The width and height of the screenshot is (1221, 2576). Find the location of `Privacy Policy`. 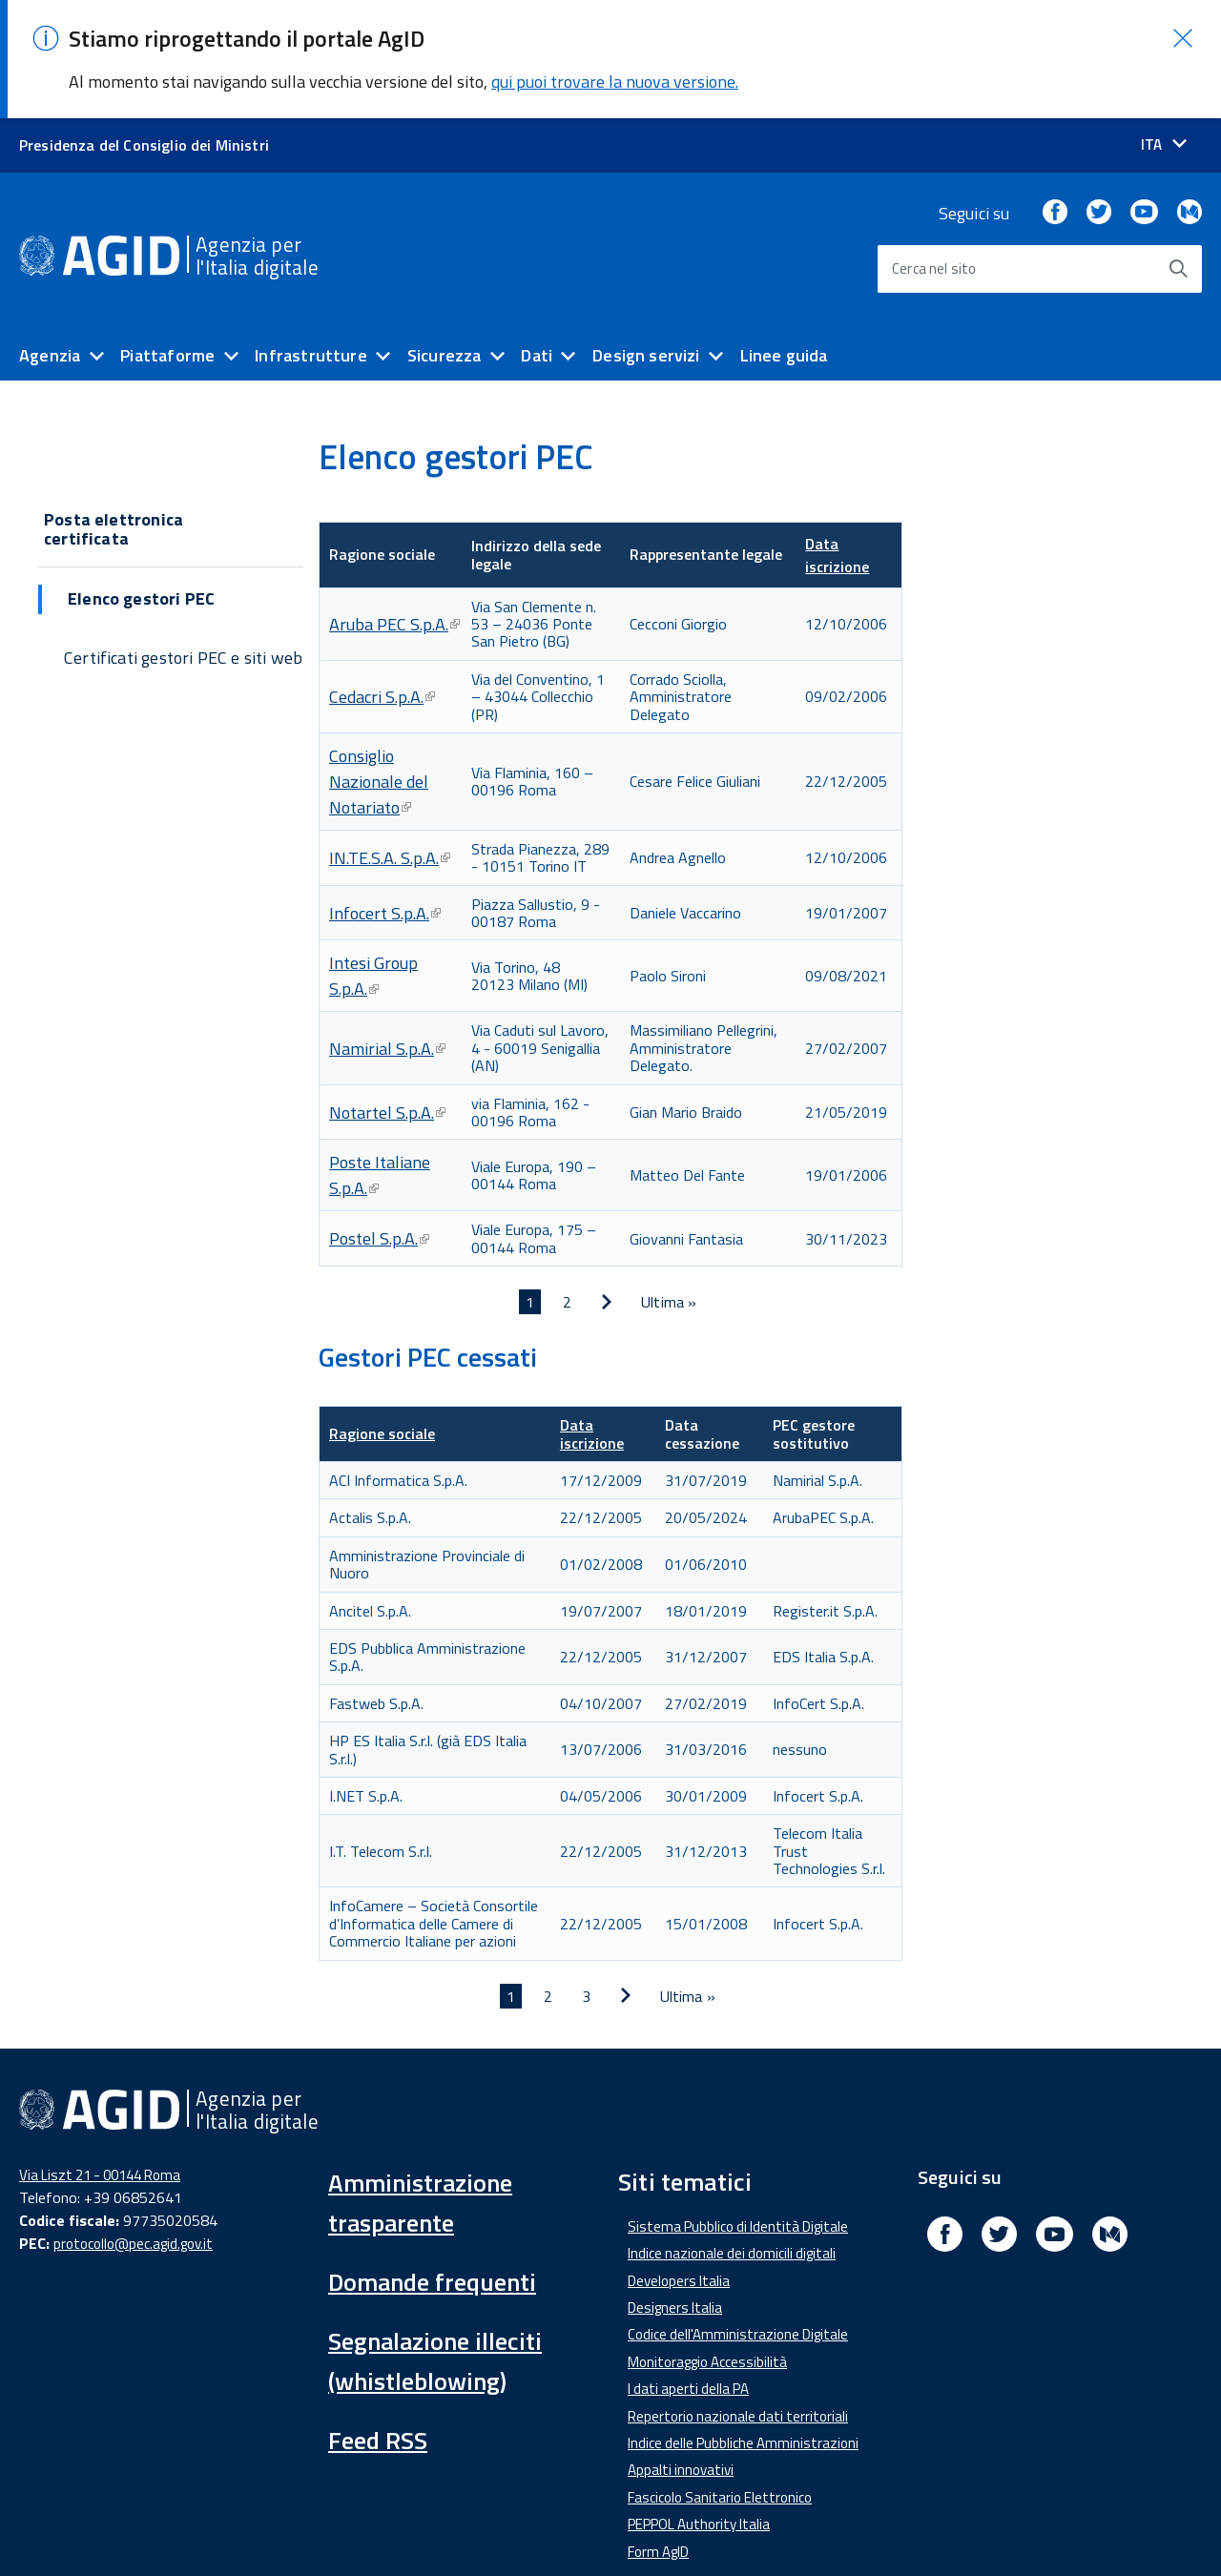

Privacy Policy is located at coordinates (739, 2528).